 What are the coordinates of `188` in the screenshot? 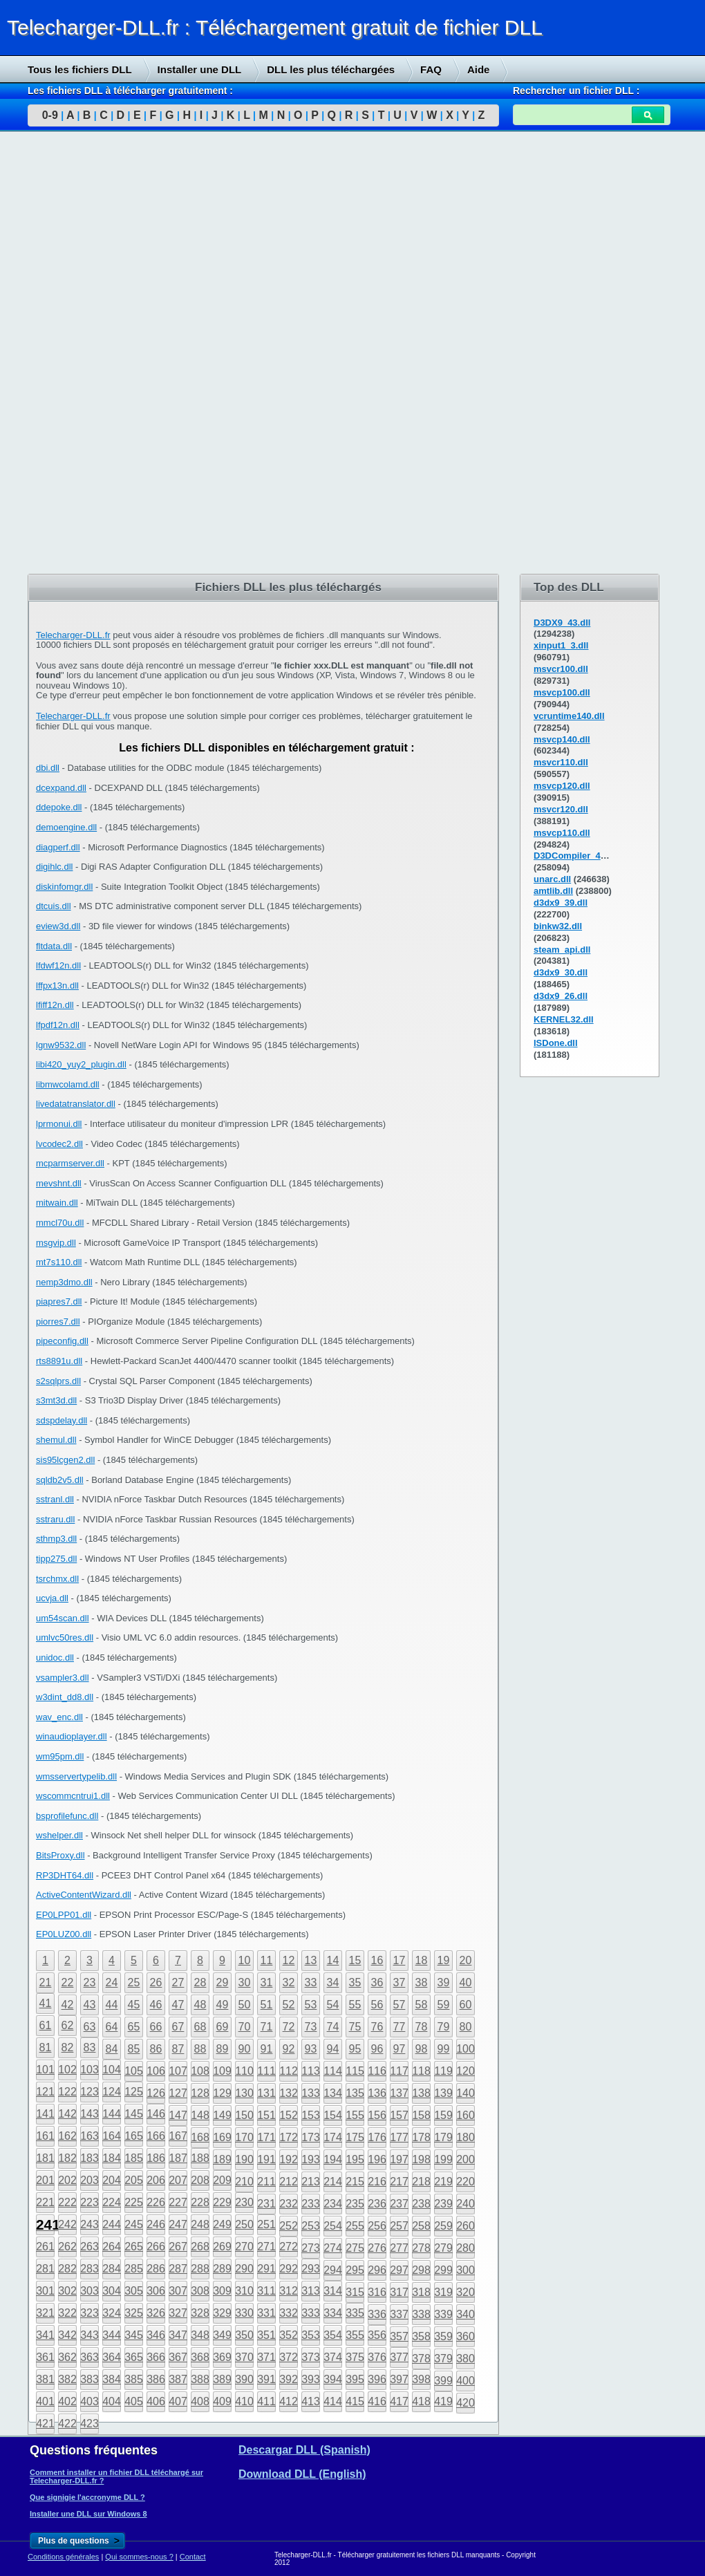 It's located at (200, 2158).